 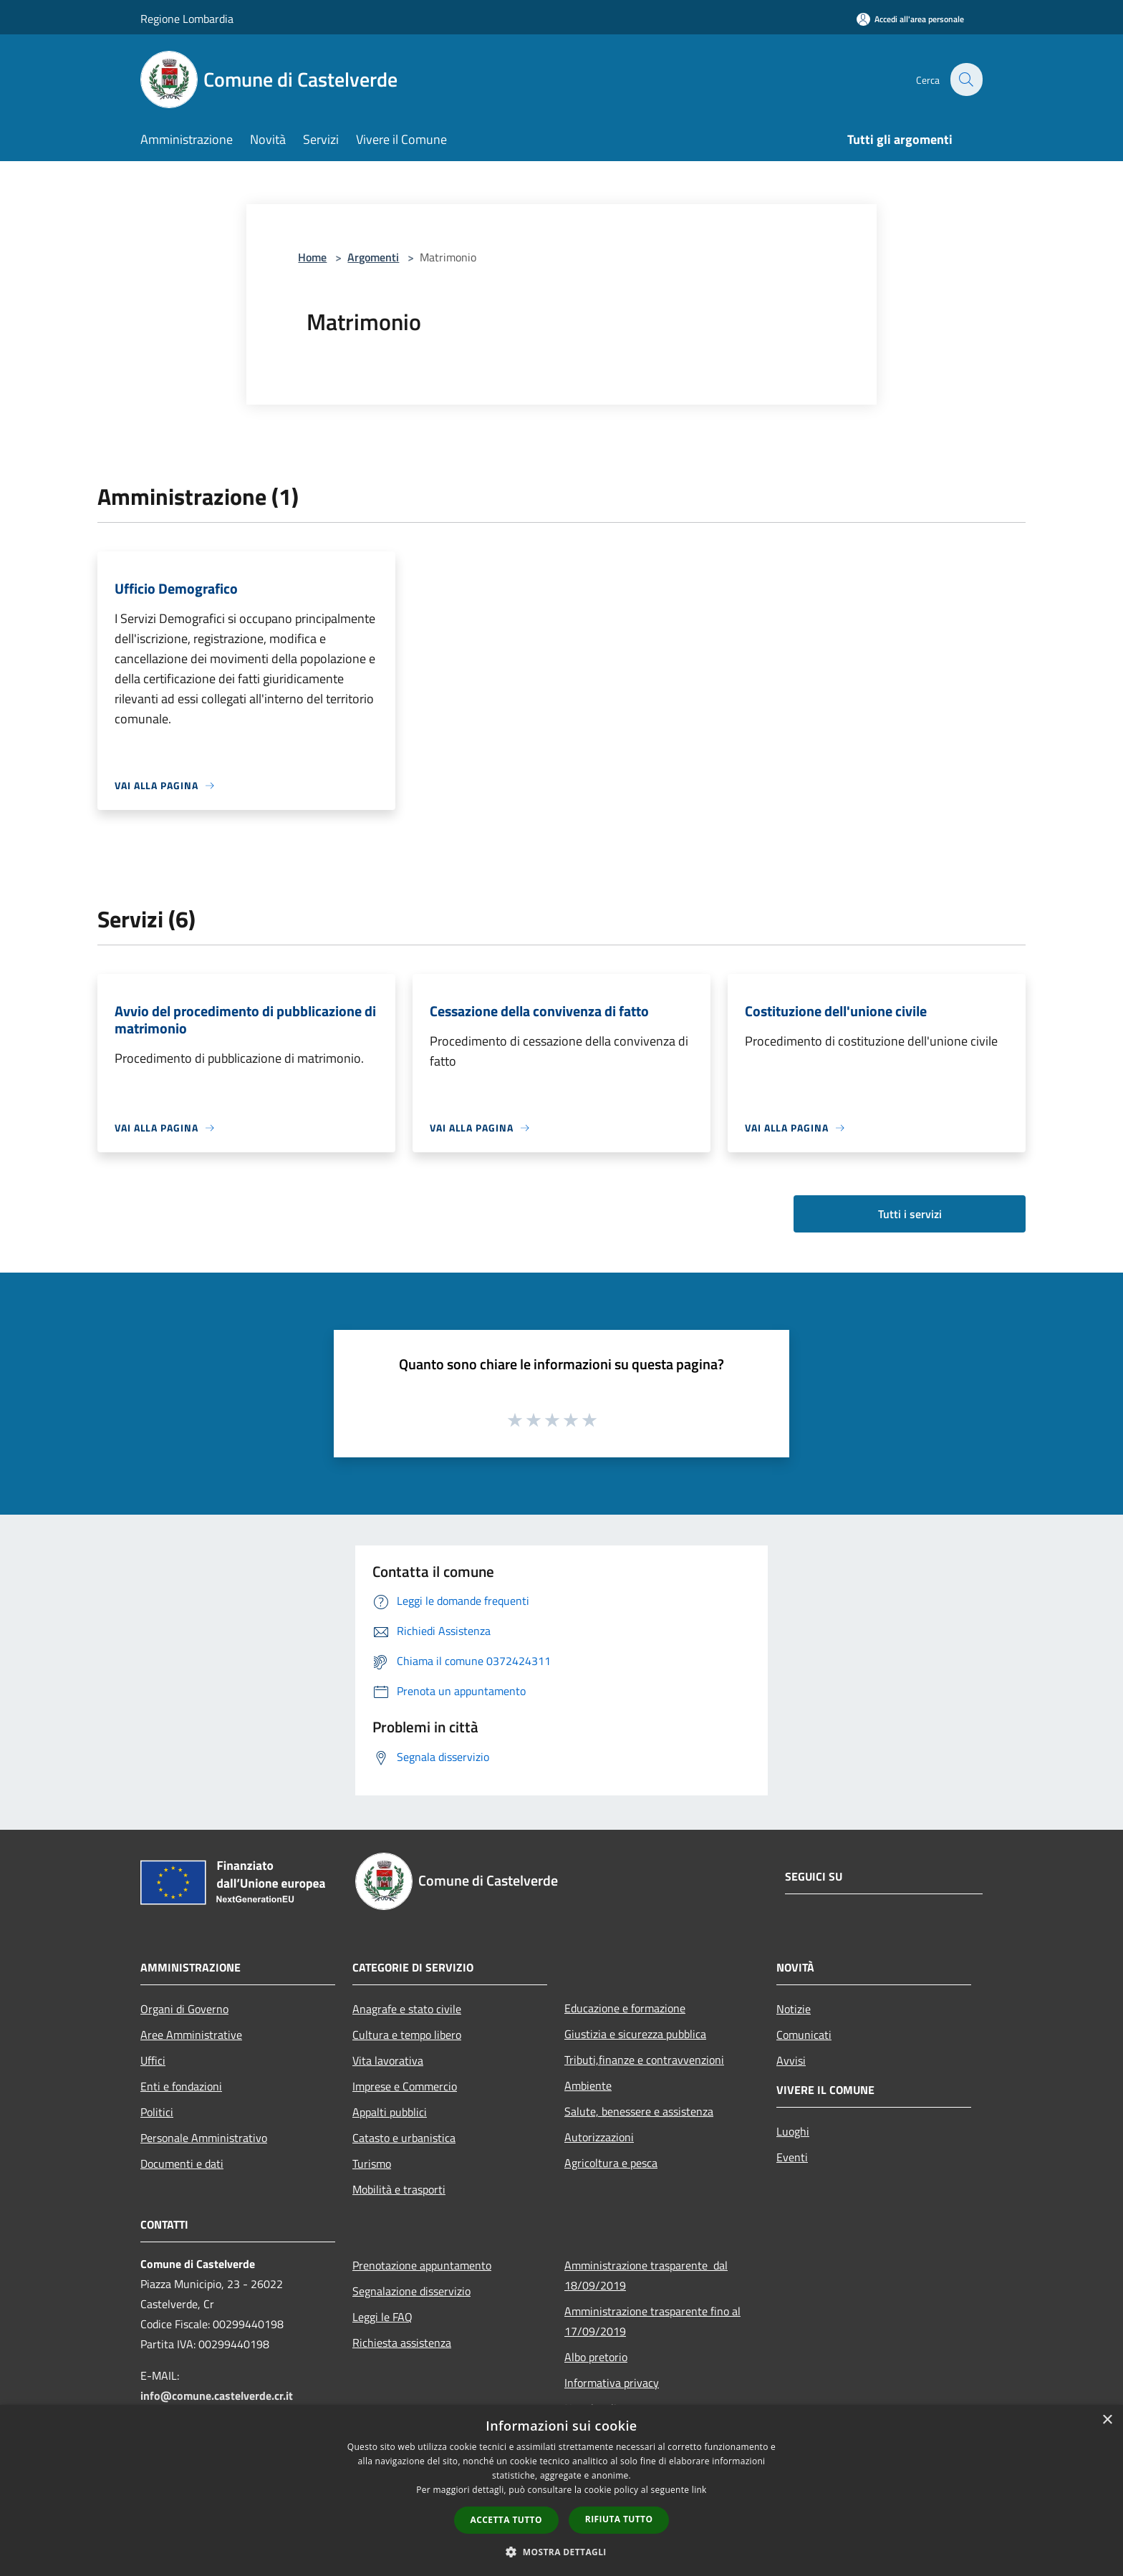 I want to click on Richiesta assistenza, so click(x=401, y=2342).